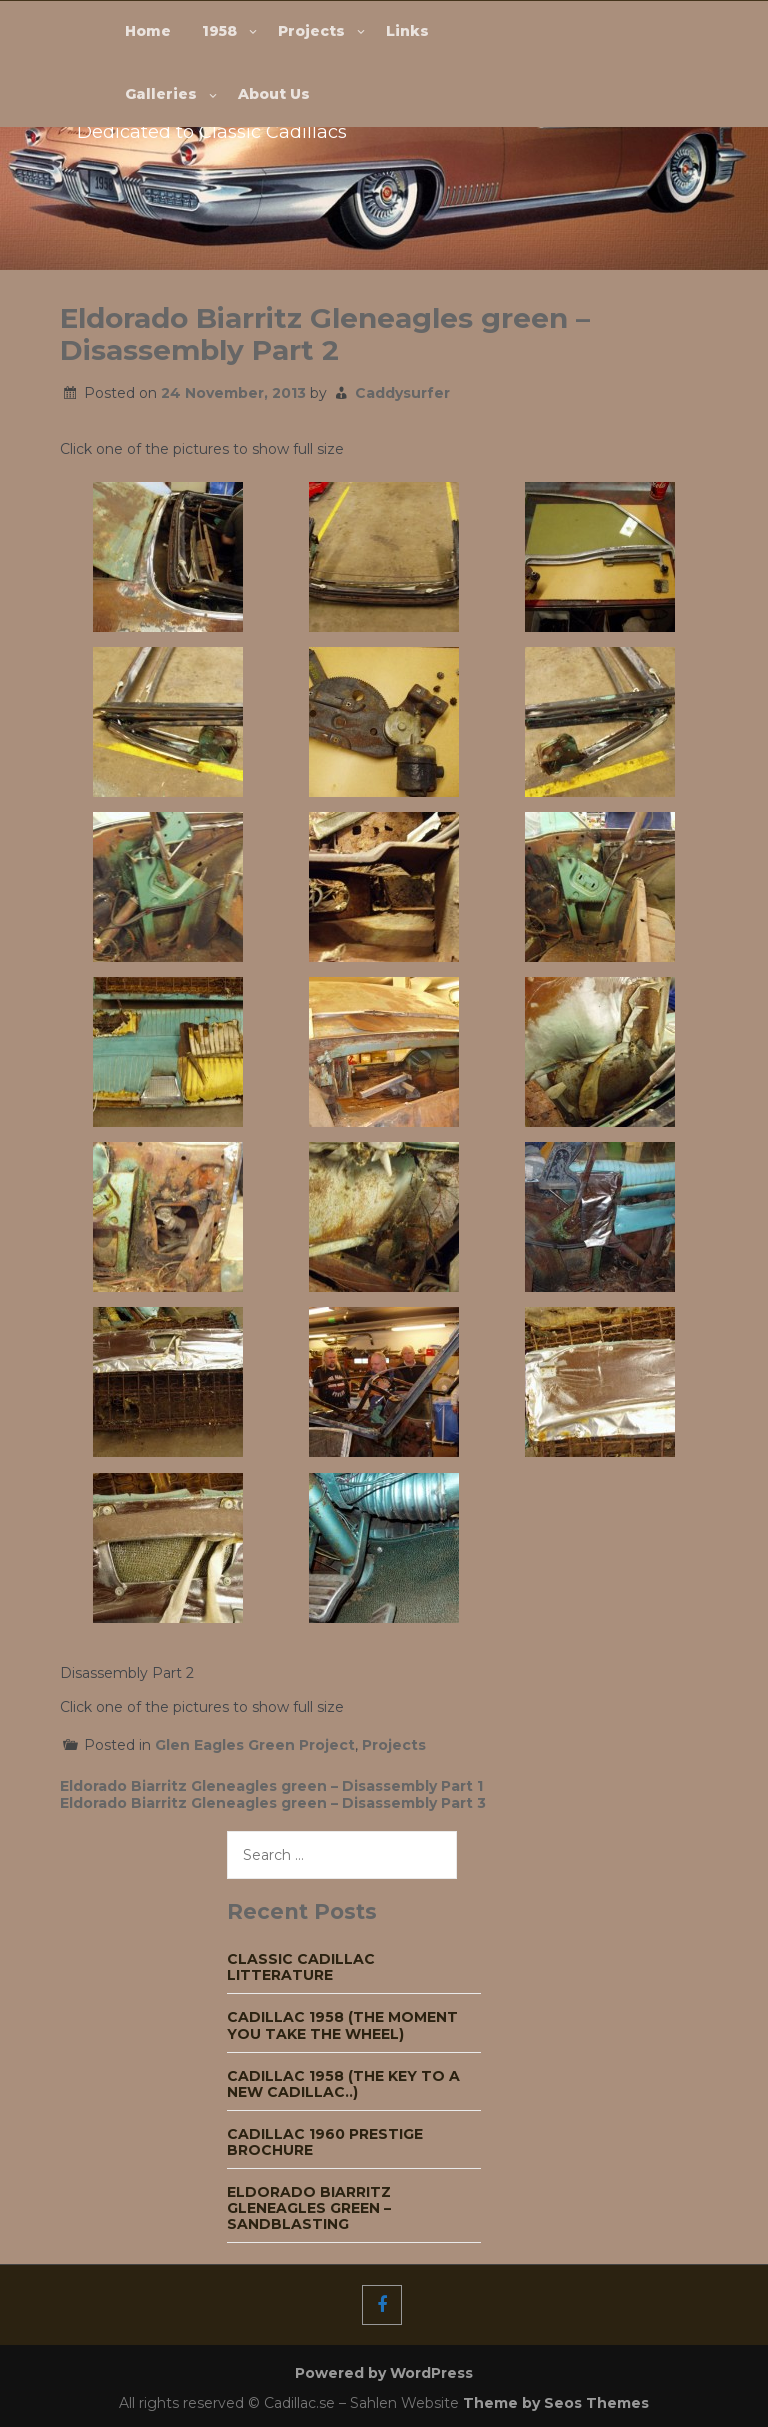 Image resolution: width=768 pixels, height=2427 pixels. Describe the element at coordinates (402, 393) in the screenshot. I see `Caddysurfer` at that location.